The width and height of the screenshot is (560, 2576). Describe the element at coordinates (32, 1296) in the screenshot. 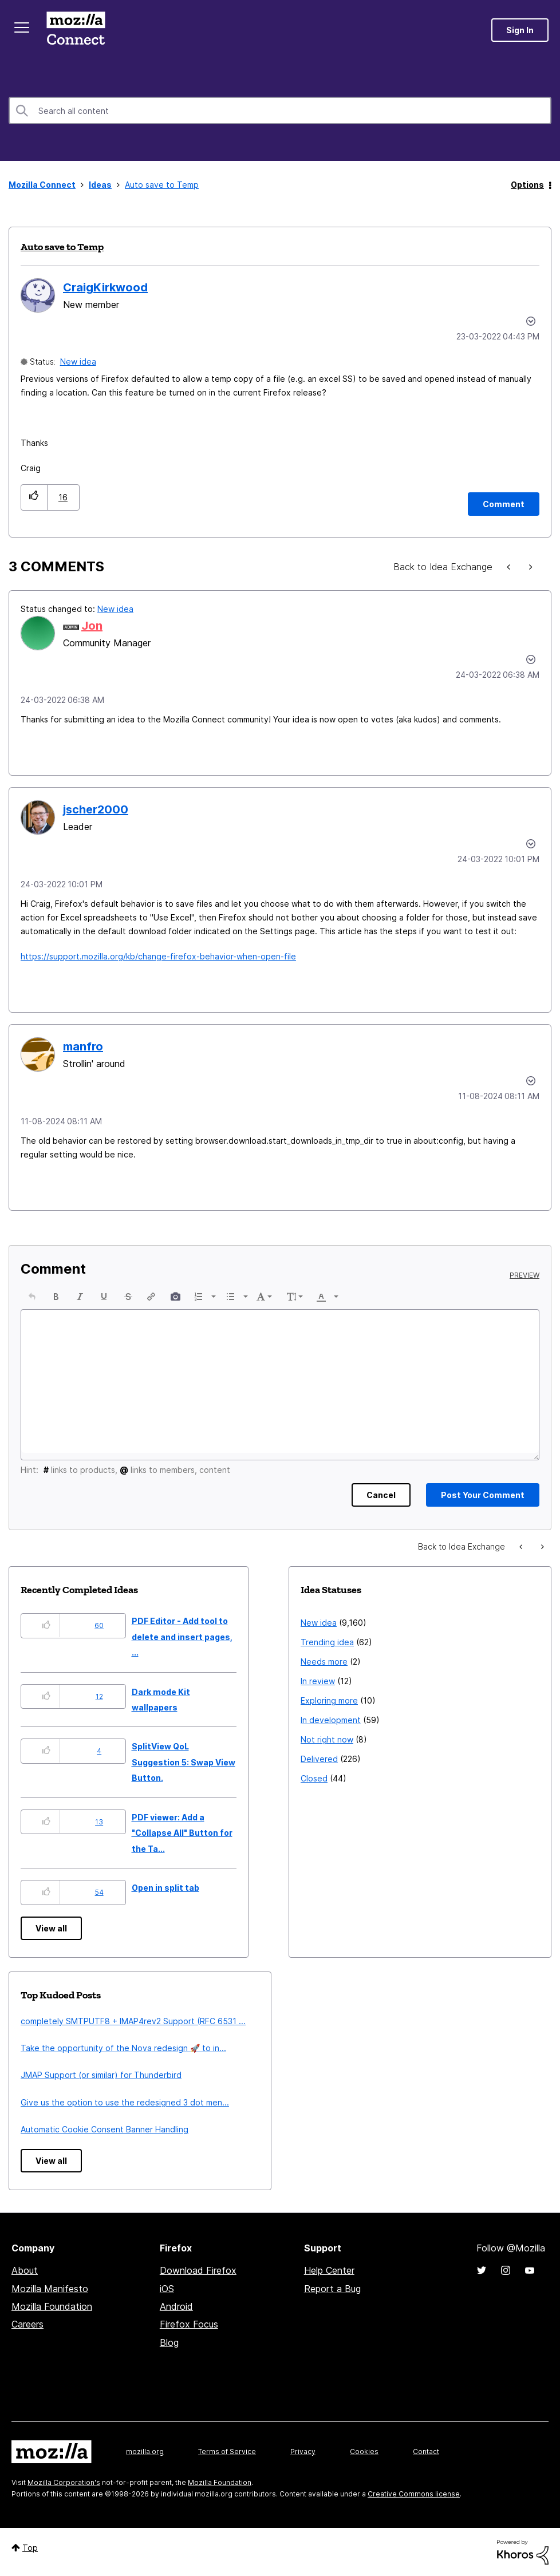

I see `[presentation]` at that location.